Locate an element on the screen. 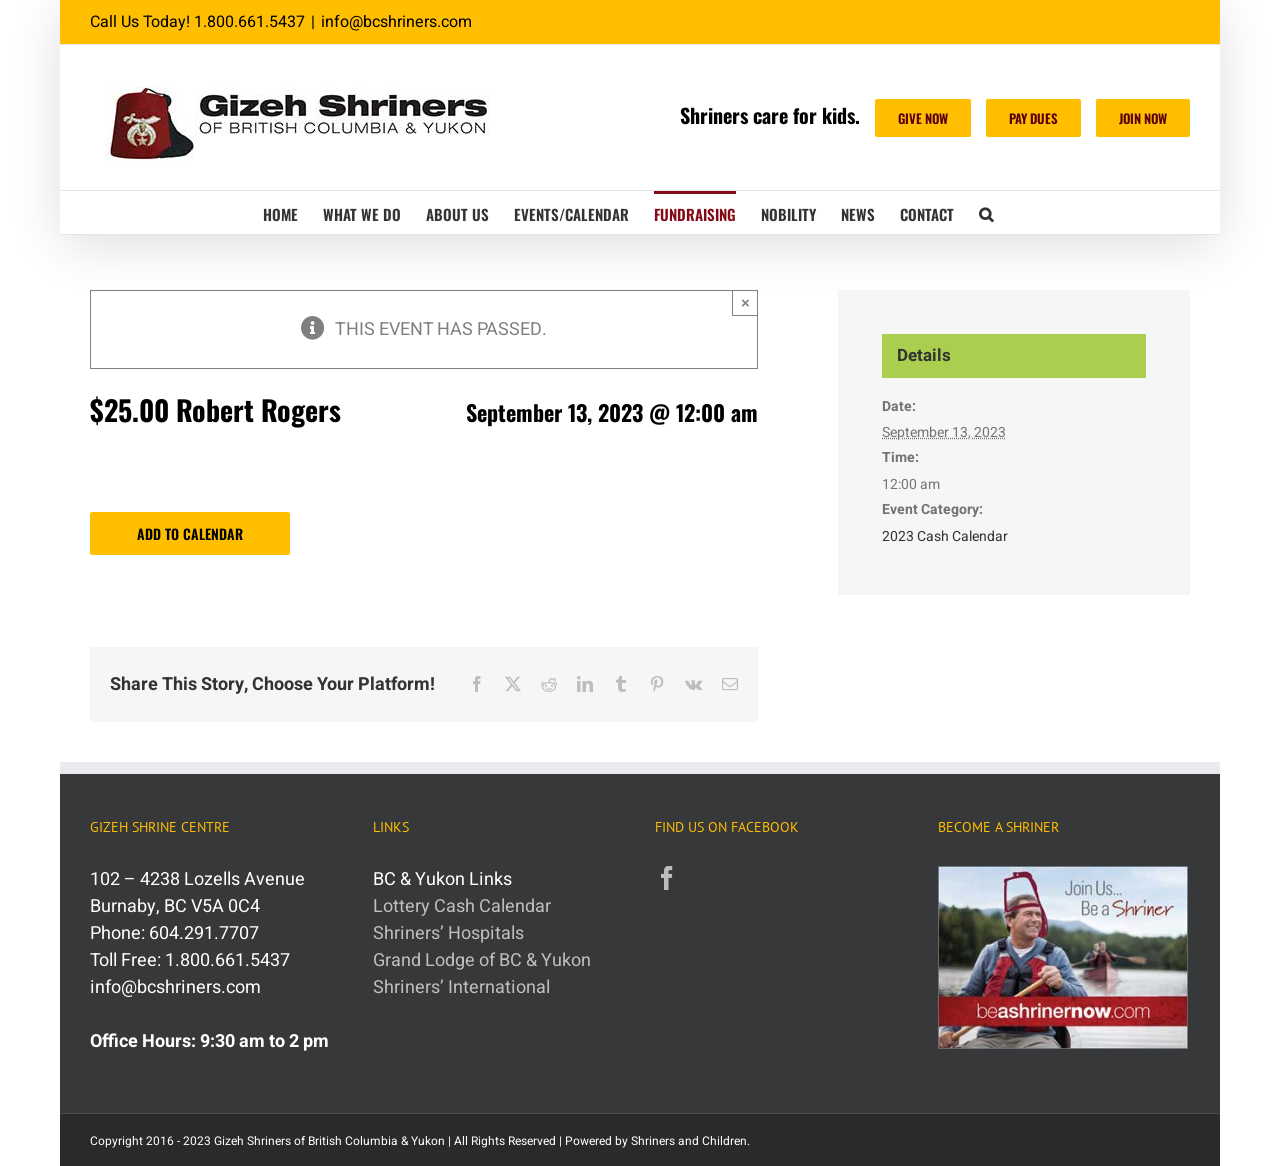 The height and width of the screenshot is (1166, 1280). [button] is located at coordinates (986, 212).